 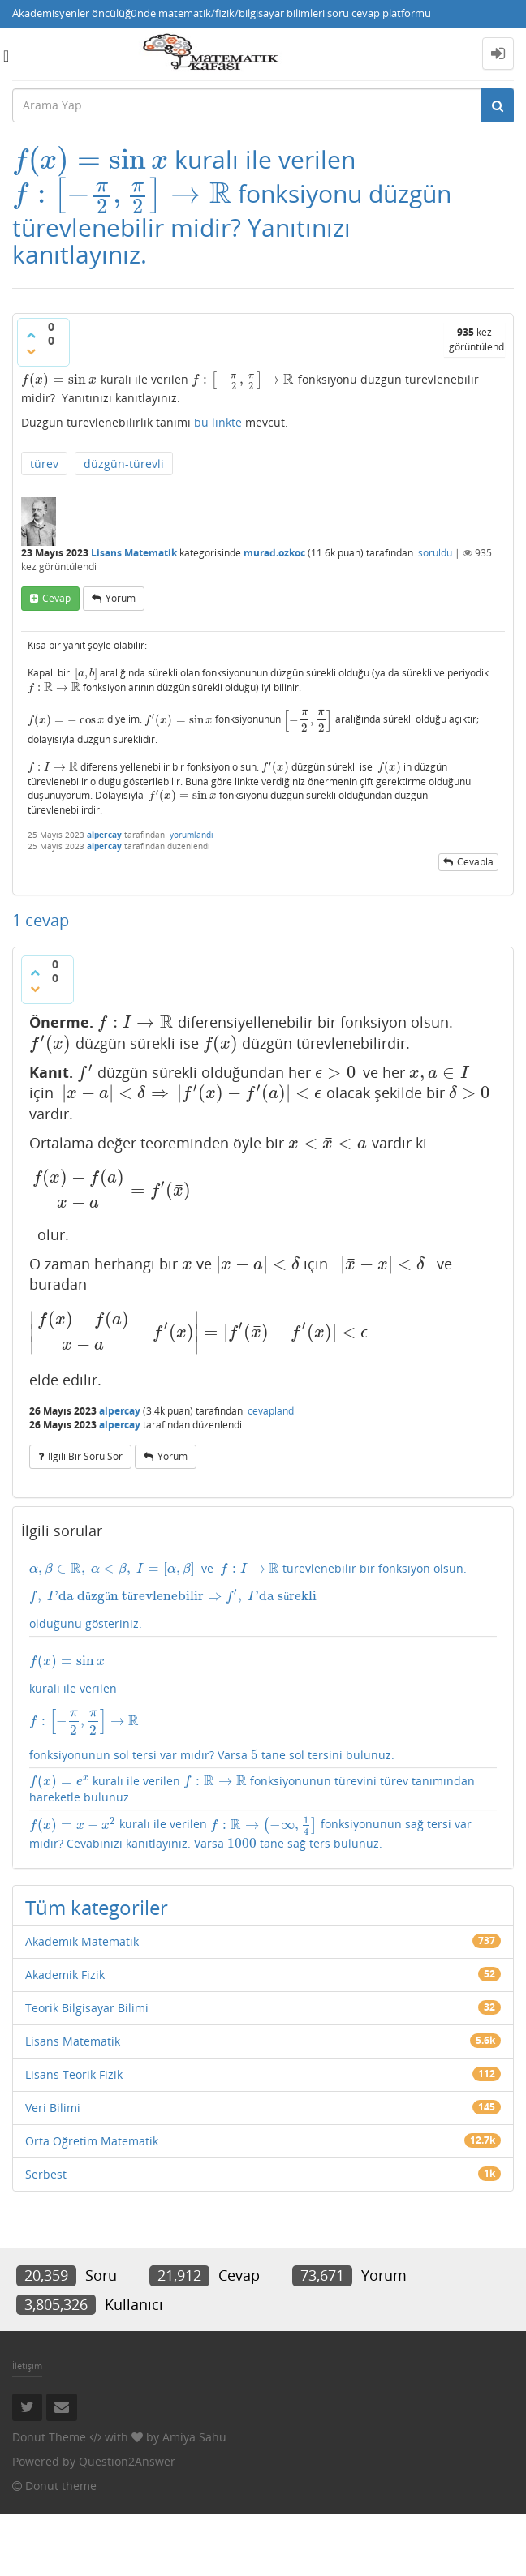 What do you see at coordinates (85, 1486) in the screenshot?
I see `ilgili bir soru sor` at bounding box center [85, 1486].